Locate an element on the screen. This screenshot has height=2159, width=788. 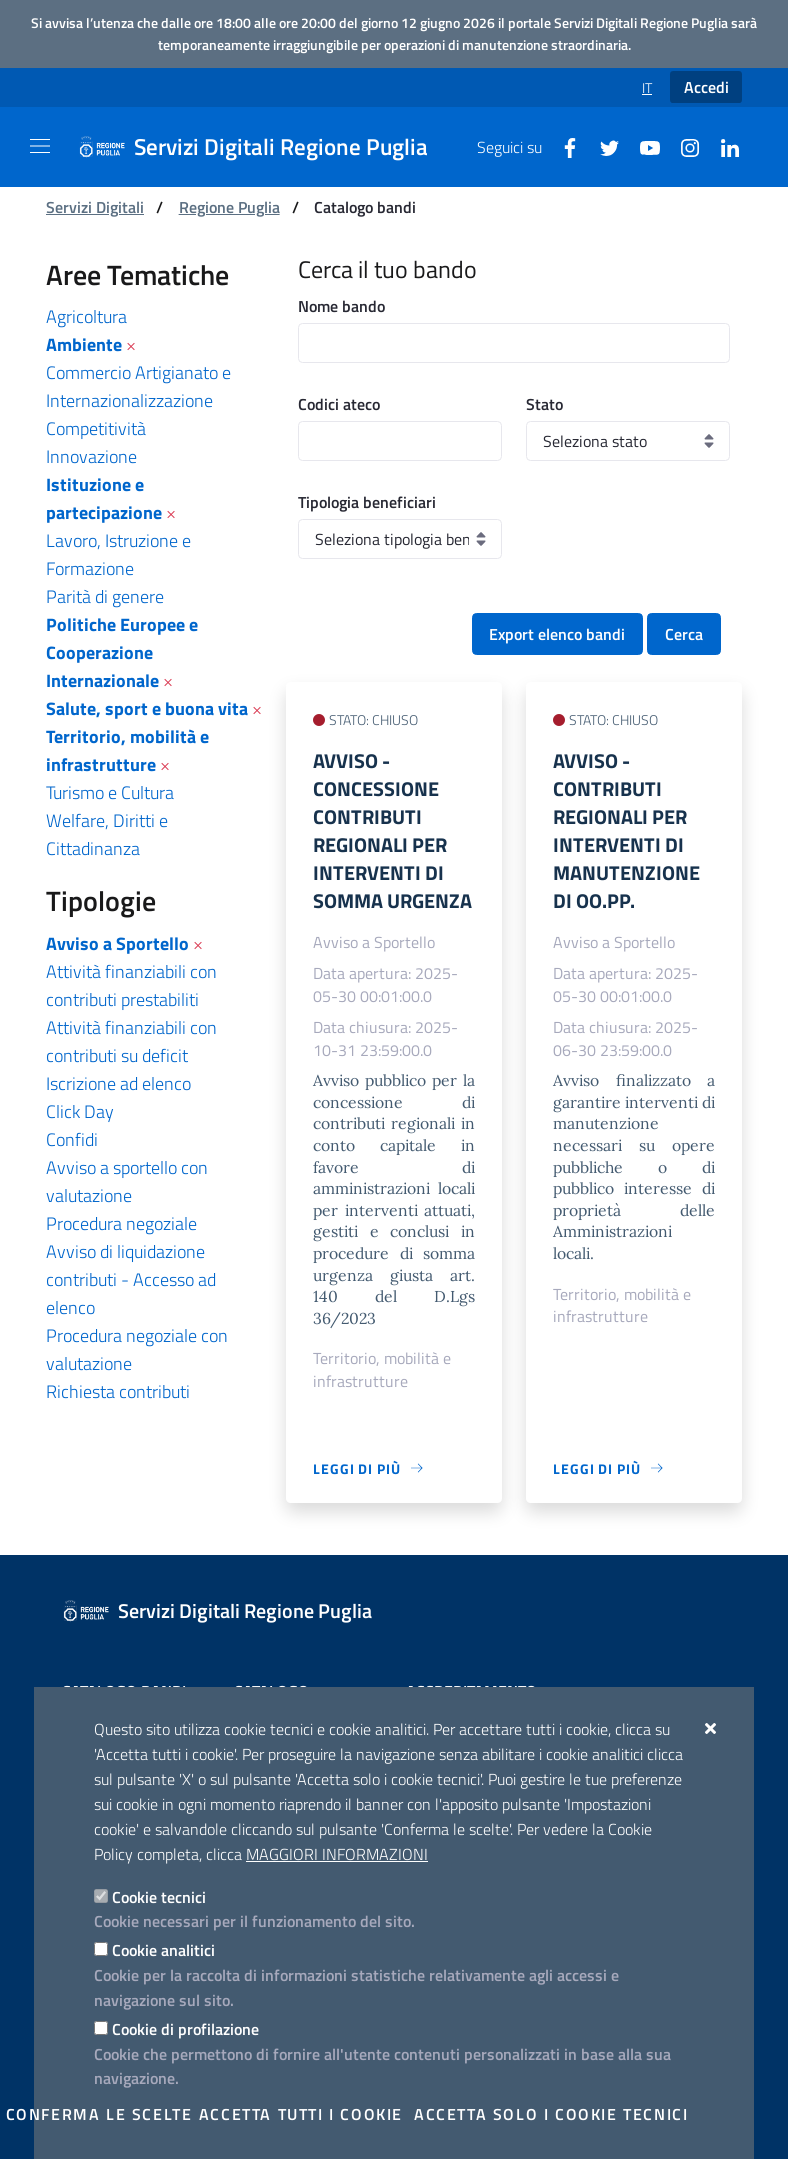
Nome bando is located at coordinates (341, 306).